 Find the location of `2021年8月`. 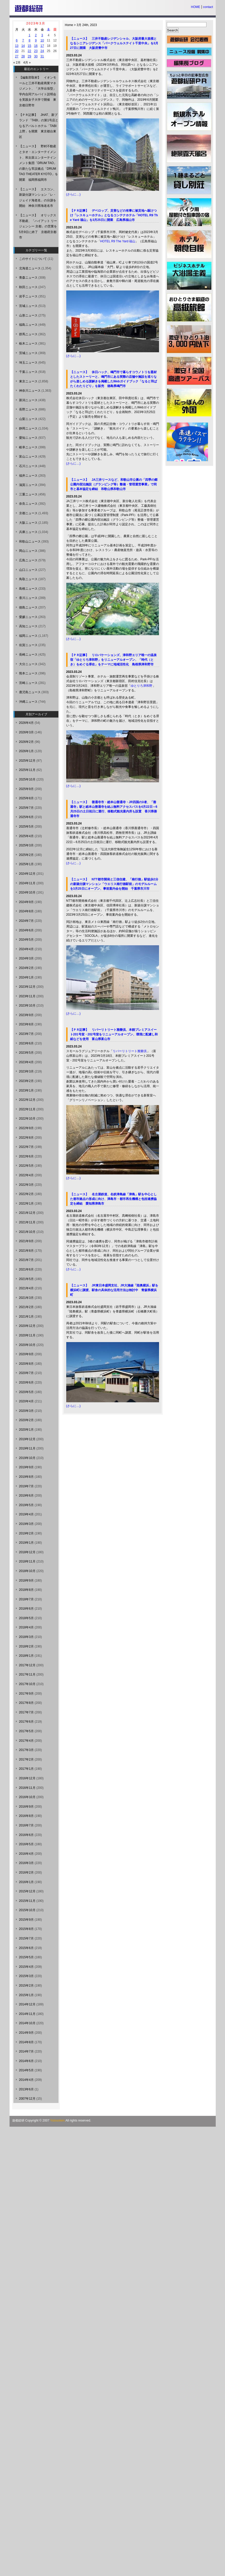

2021年8月 is located at coordinates (26, 1250).